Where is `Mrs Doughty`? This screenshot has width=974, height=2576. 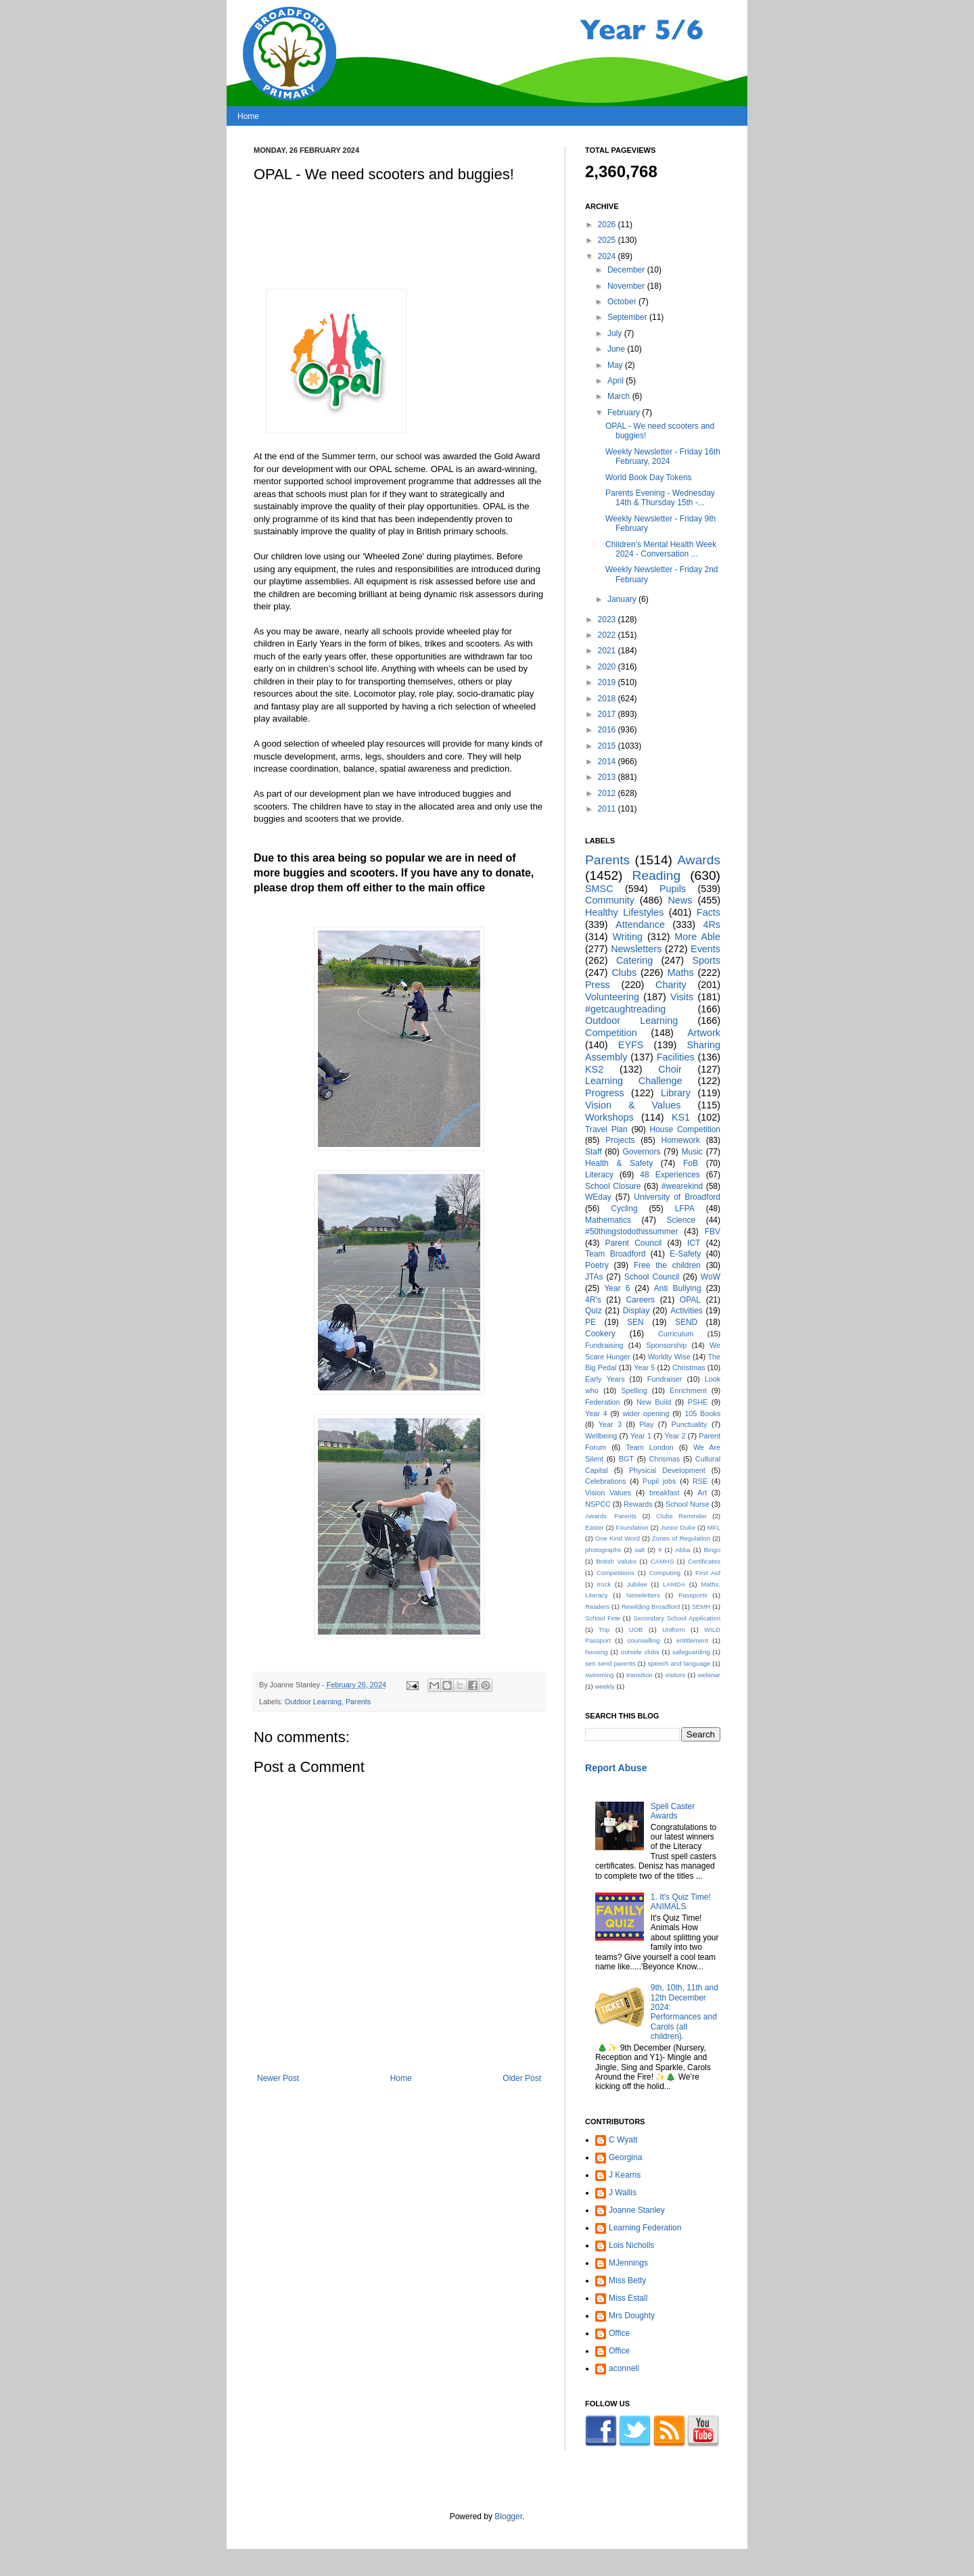 Mrs Doughty is located at coordinates (632, 2315).